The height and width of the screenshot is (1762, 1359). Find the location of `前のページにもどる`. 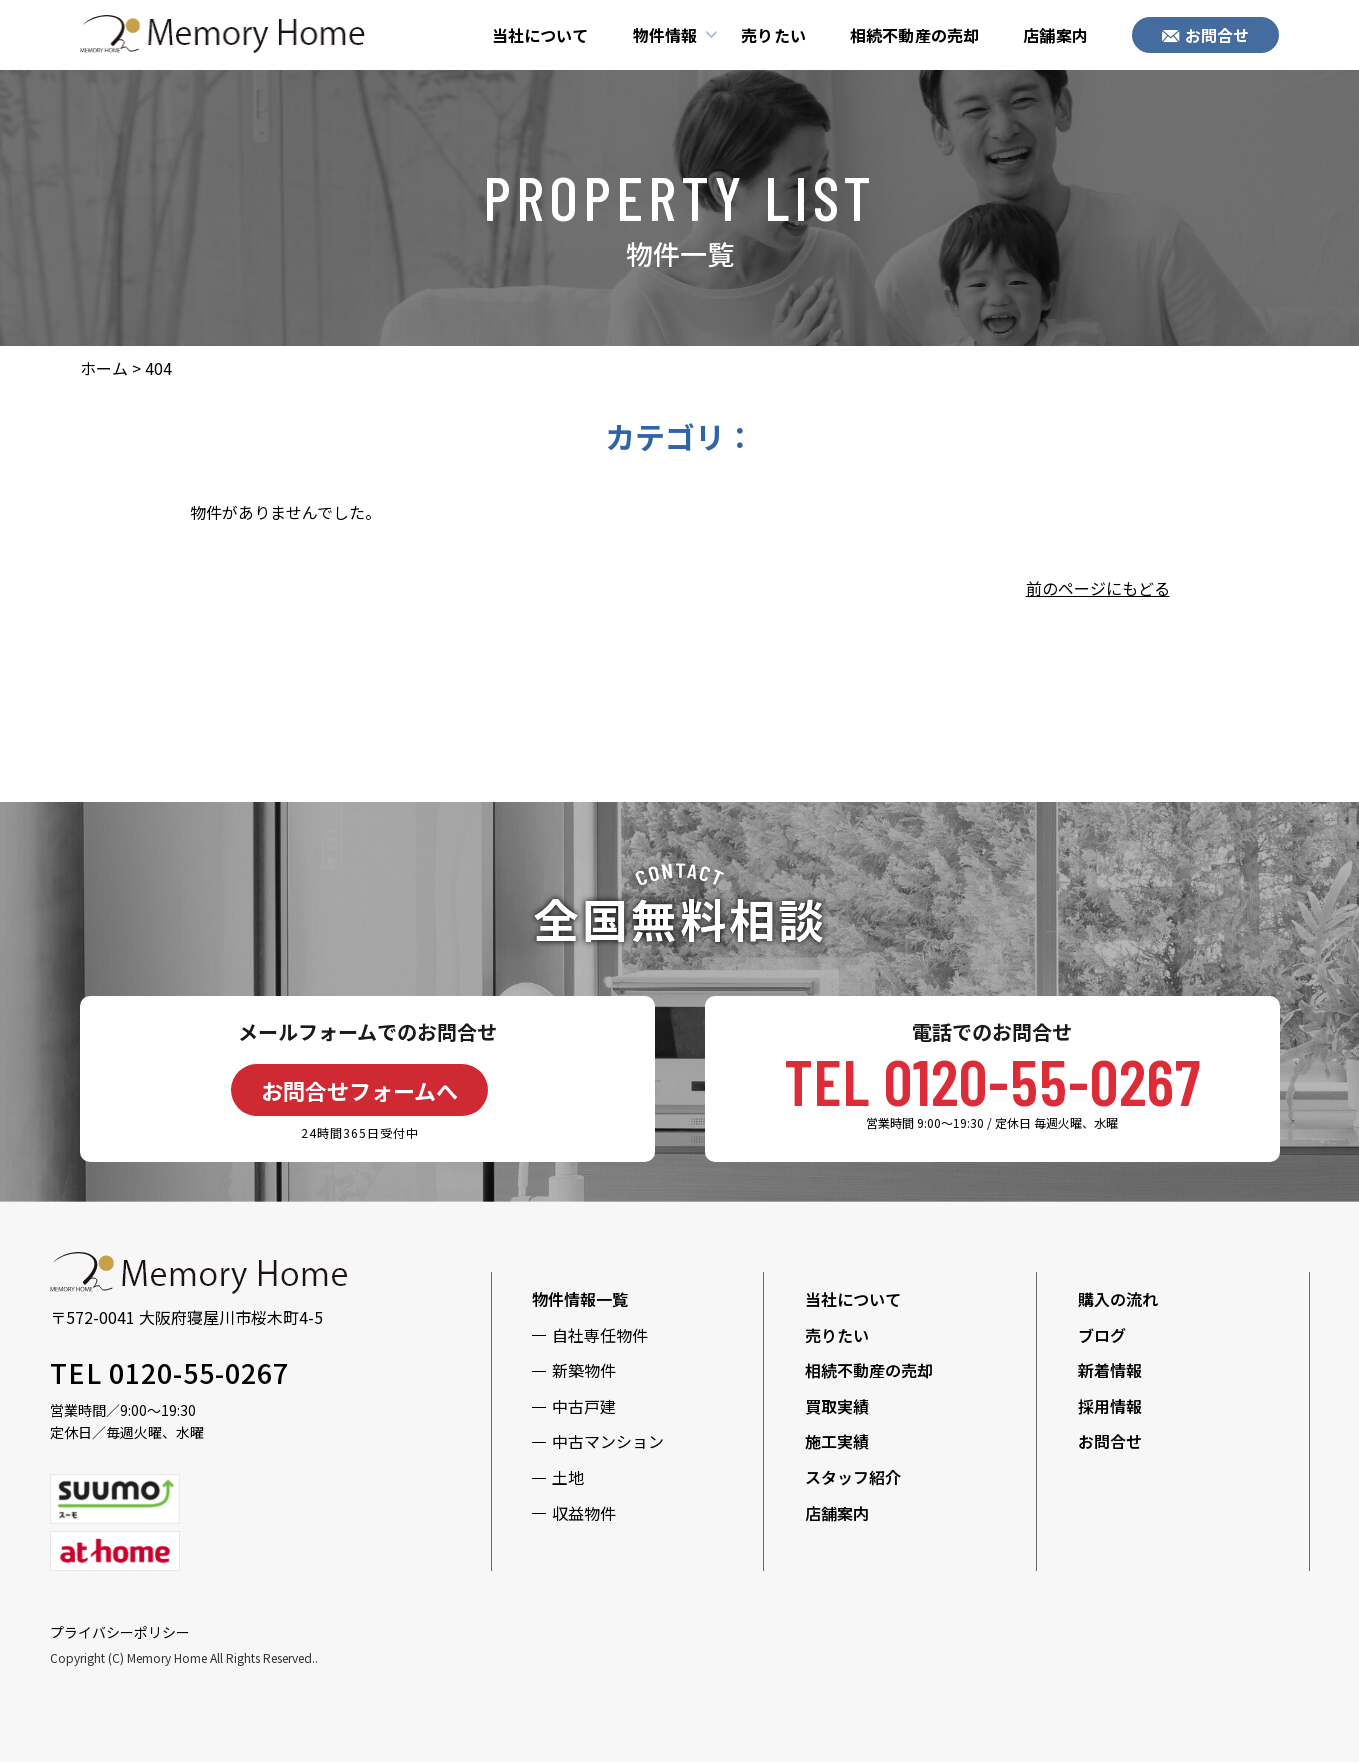

前のページにもどる is located at coordinates (1098, 588).